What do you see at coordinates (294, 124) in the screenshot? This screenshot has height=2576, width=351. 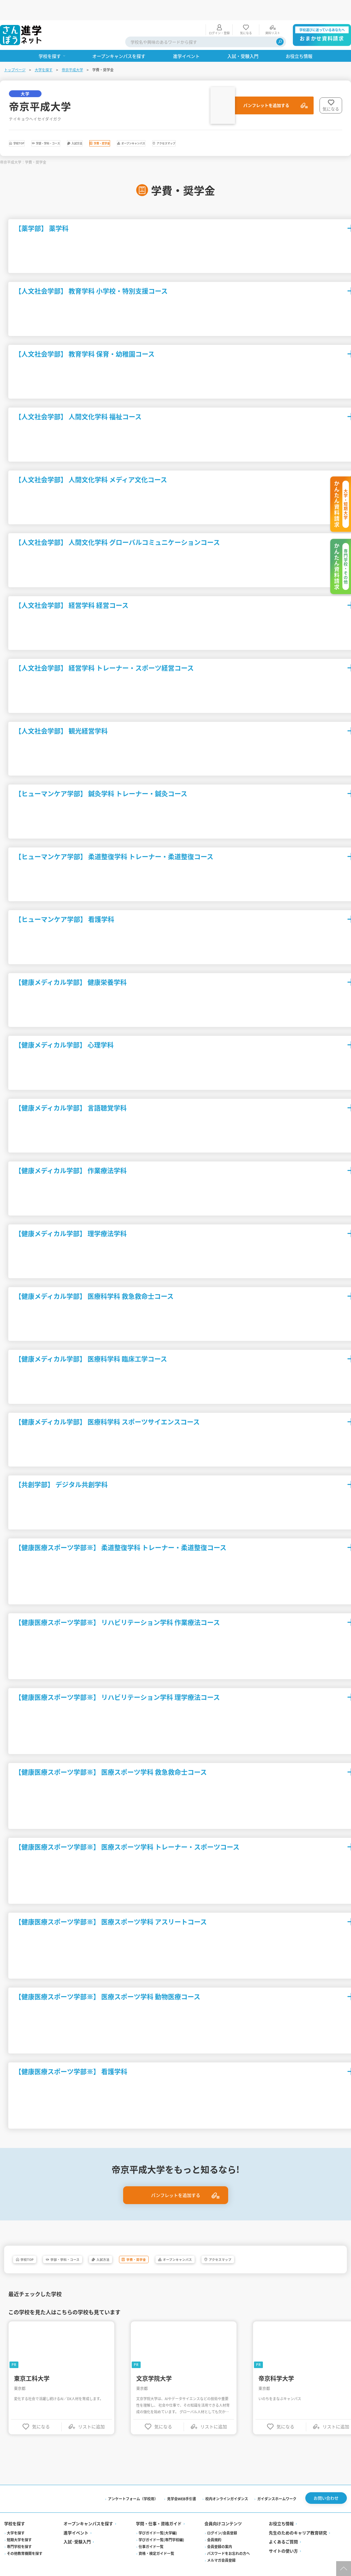 I see `アクセスマップ` at bounding box center [294, 124].